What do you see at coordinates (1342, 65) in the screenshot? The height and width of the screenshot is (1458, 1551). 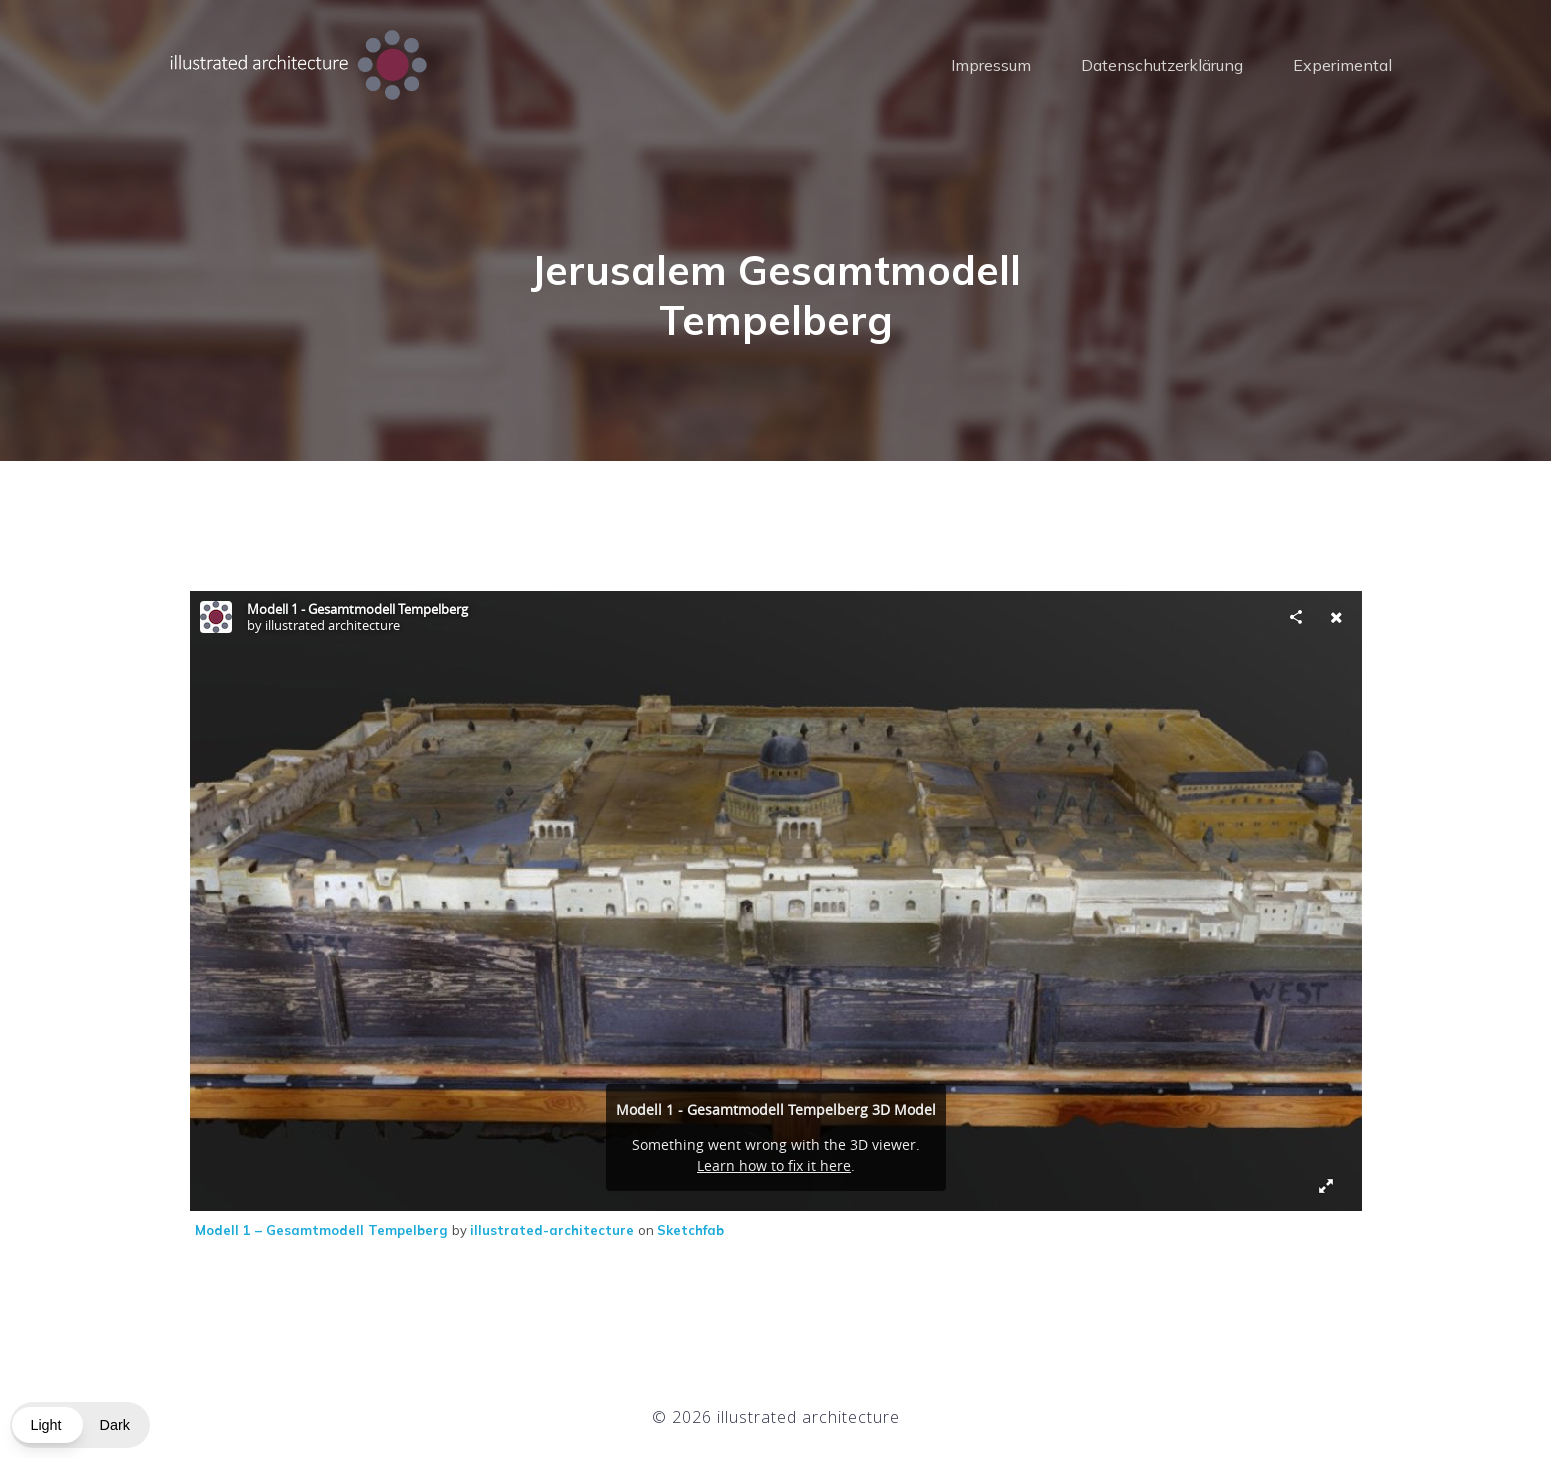 I see `Experimental` at bounding box center [1342, 65].